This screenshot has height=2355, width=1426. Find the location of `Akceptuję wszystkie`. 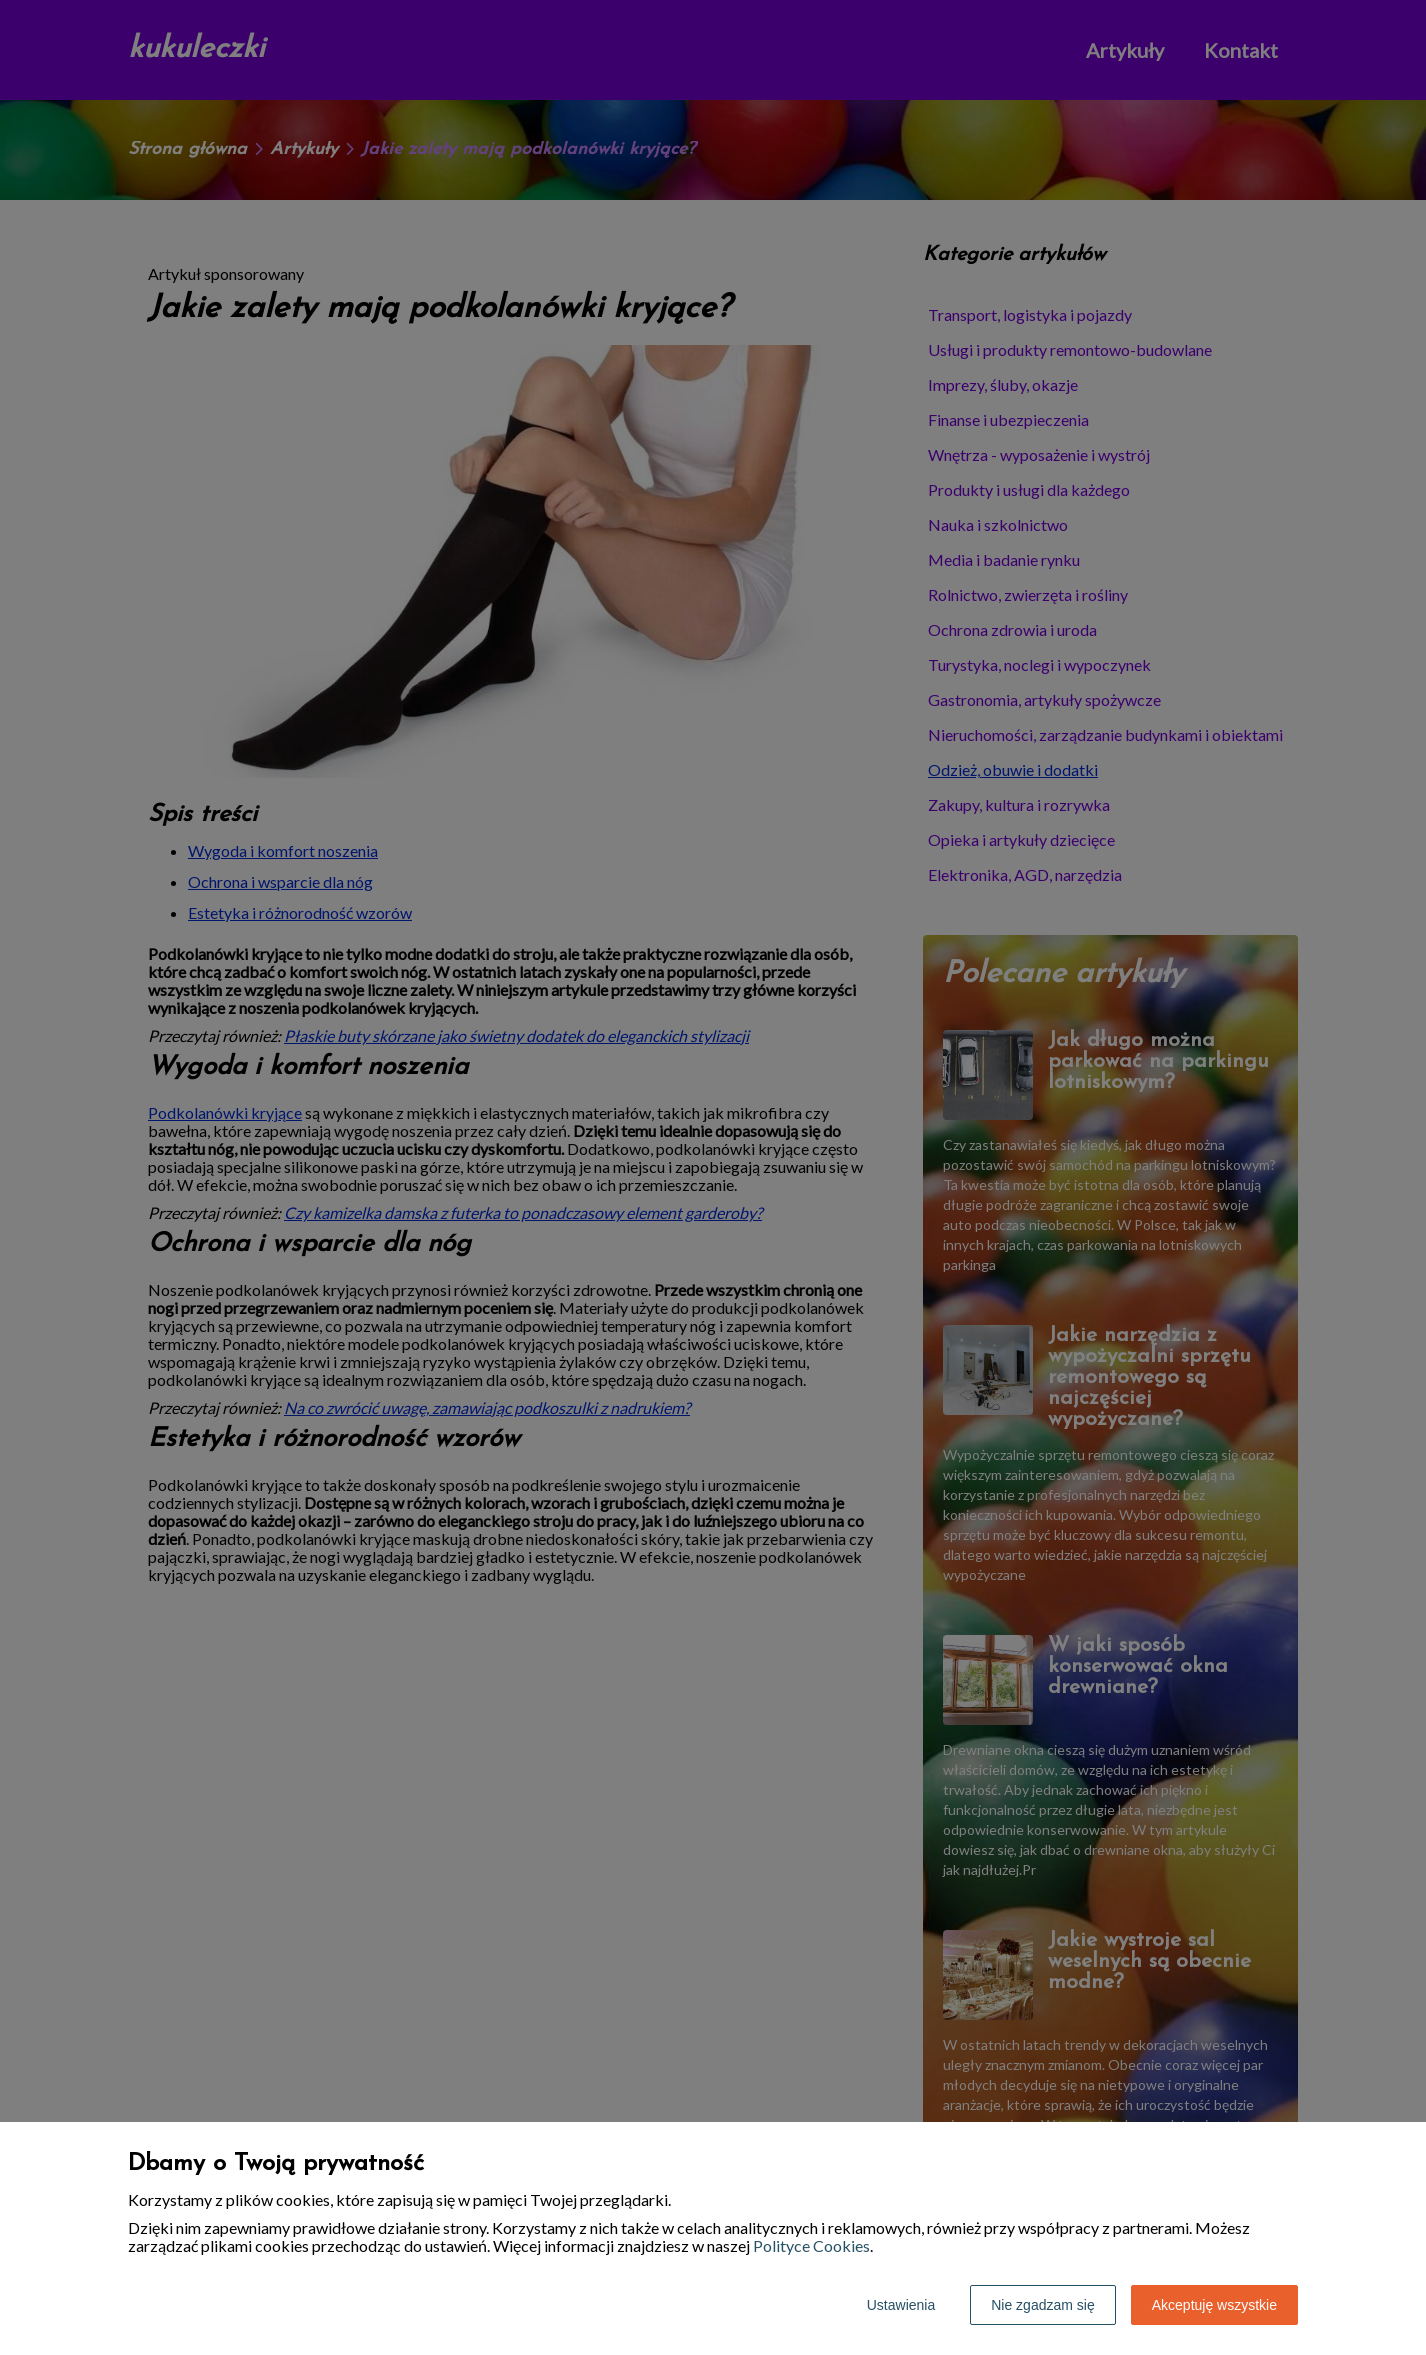

Akceptuję wszystkie is located at coordinates (1214, 2305).